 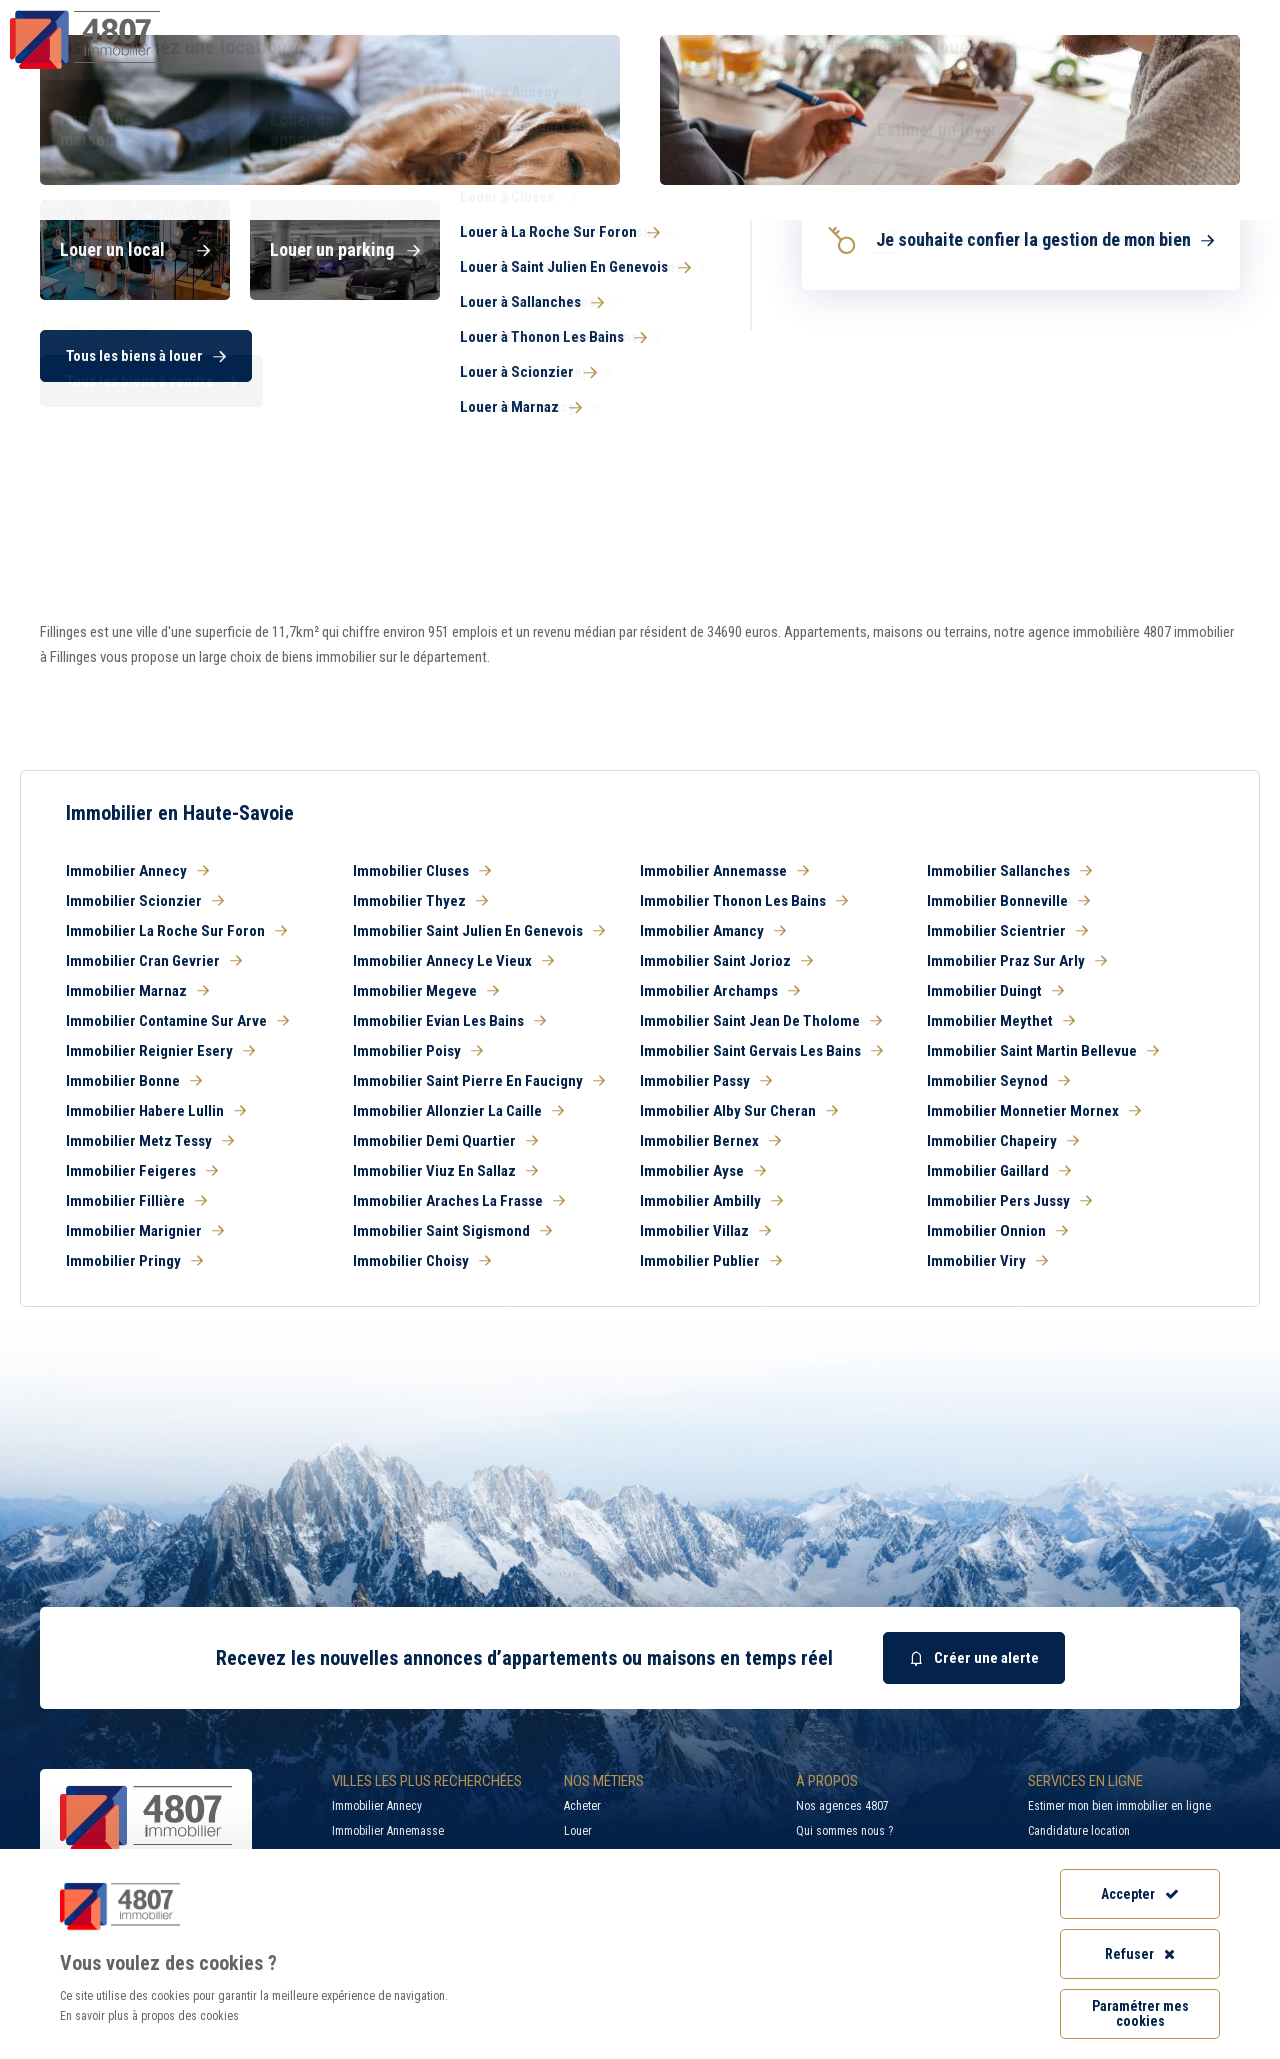 What do you see at coordinates (1017, 961) in the screenshot?
I see `Immobilier Praz Sur Arly` at bounding box center [1017, 961].